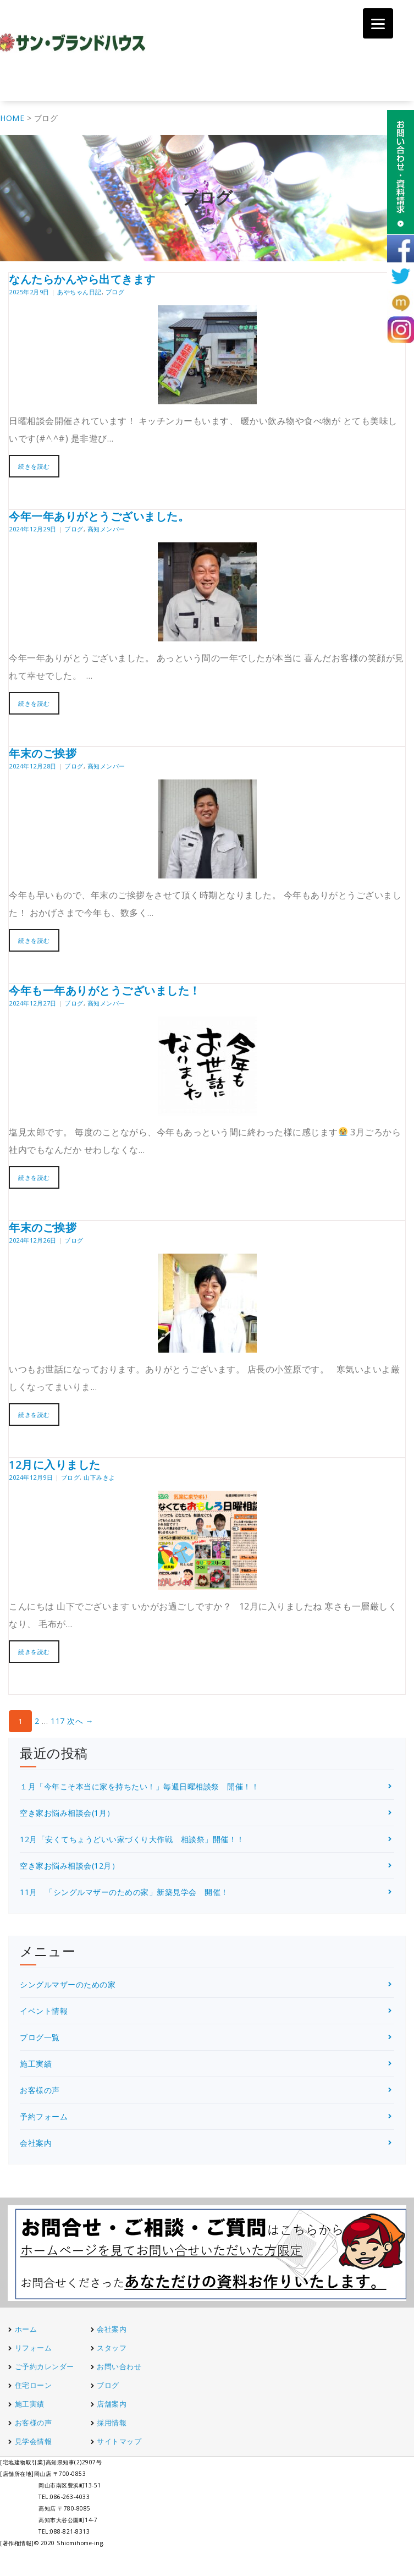 Image resolution: width=414 pixels, height=2576 pixels. What do you see at coordinates (99, 1477) in the screenshot?
I see `山下みきよ` at bounding box center [99, 1477].